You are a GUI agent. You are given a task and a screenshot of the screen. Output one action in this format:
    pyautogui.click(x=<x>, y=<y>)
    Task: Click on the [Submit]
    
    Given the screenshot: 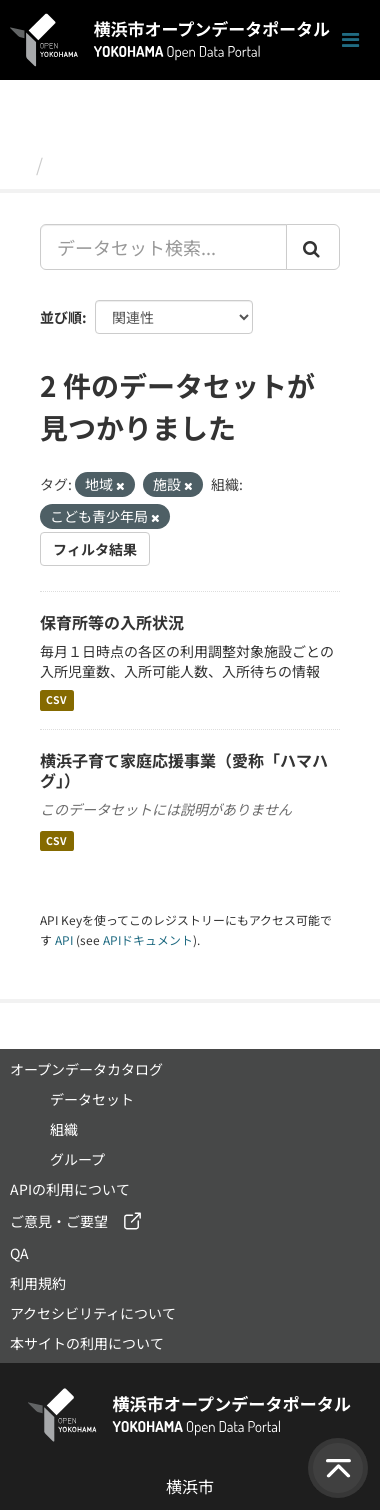 What is the action you would take?
    pyautogui.click(x=313, y=247)
    